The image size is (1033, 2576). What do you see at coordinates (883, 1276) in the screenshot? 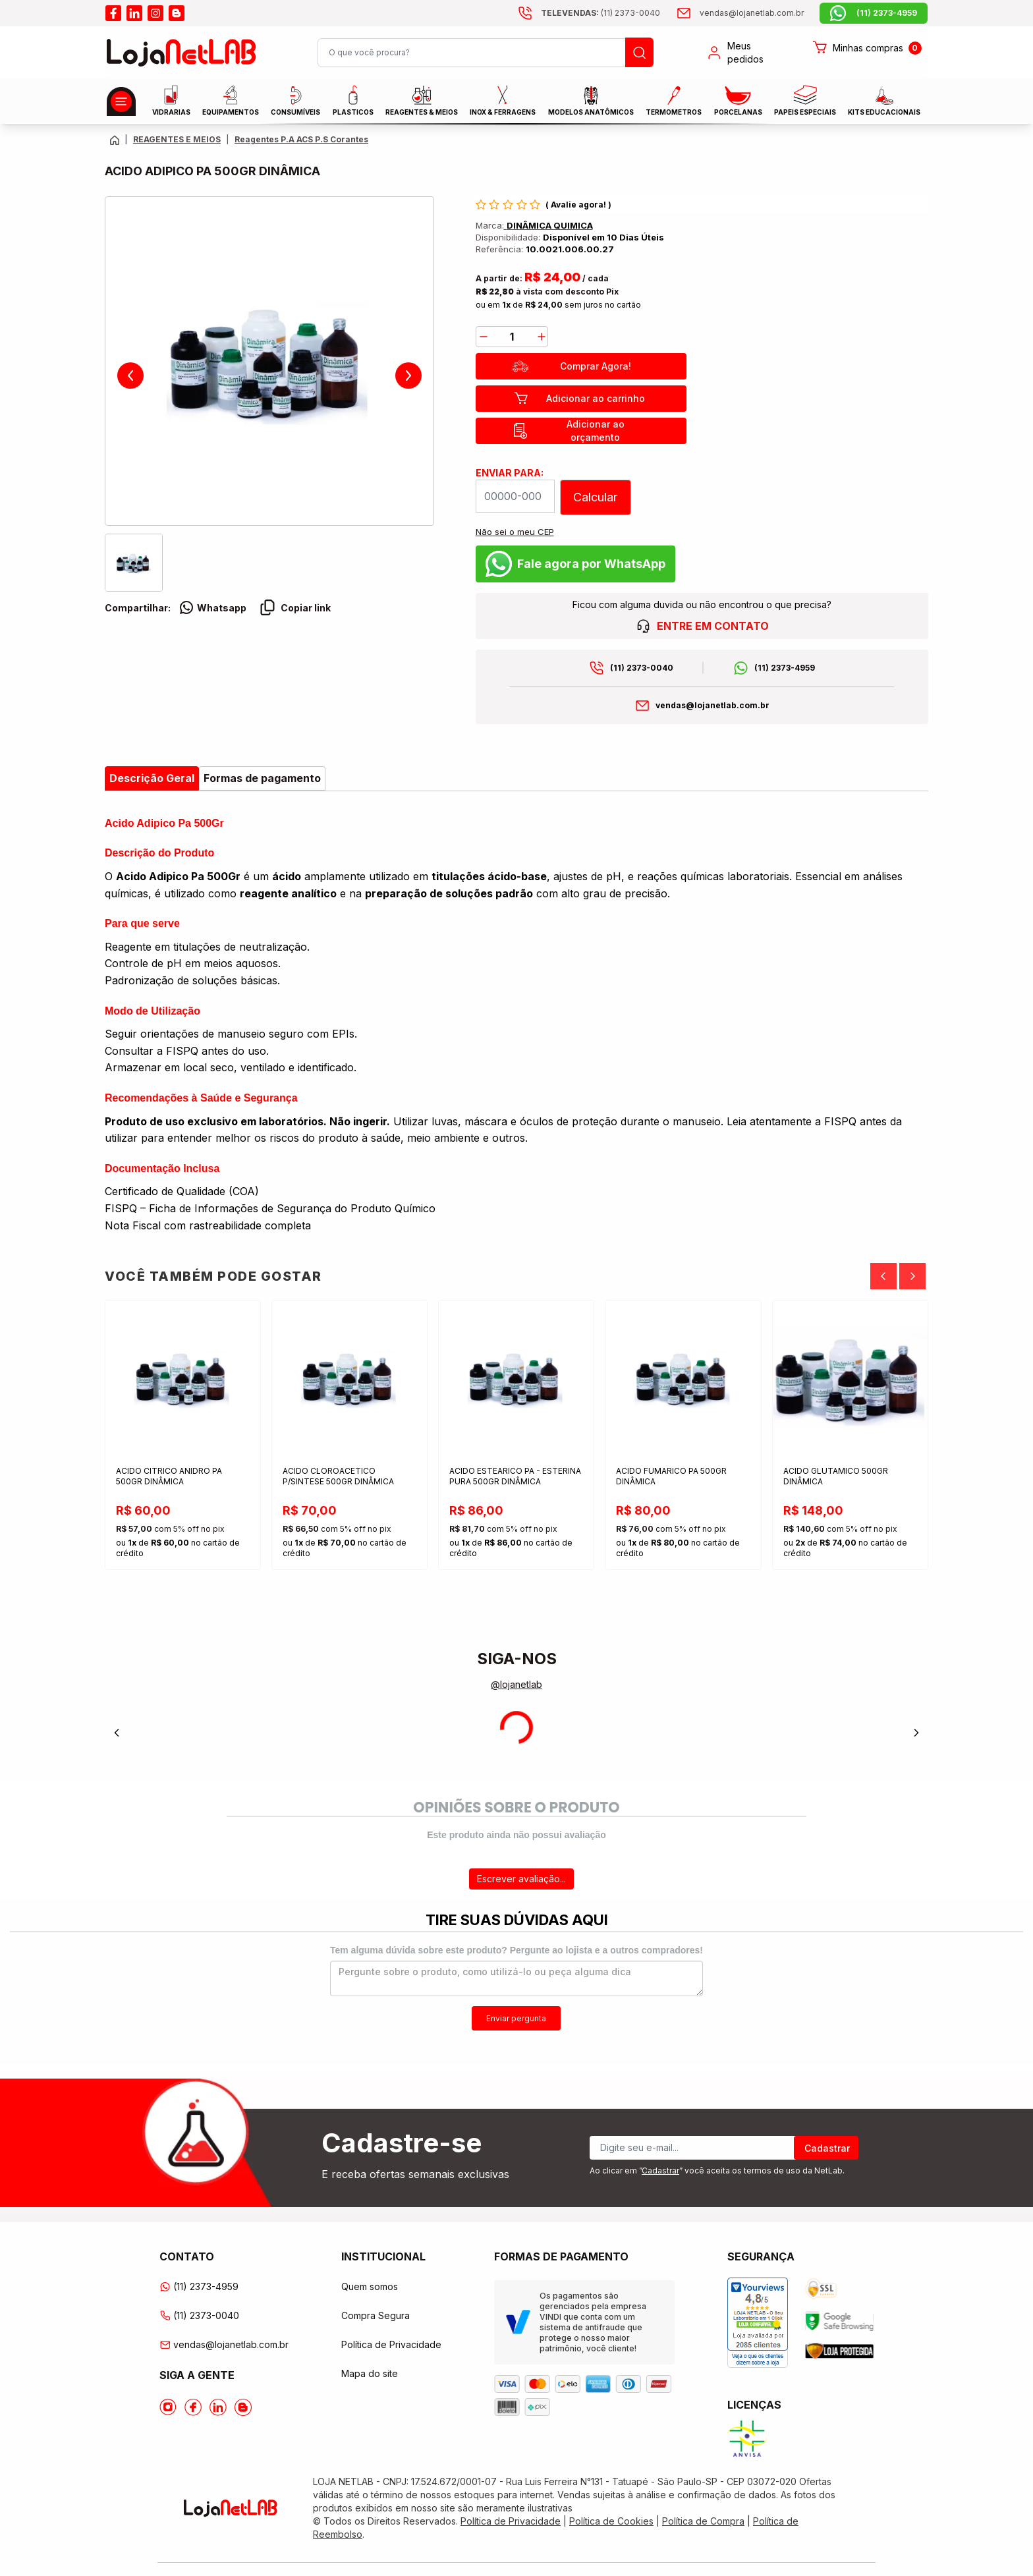
I see `[Previous]` at bounding box center [883, 1276].